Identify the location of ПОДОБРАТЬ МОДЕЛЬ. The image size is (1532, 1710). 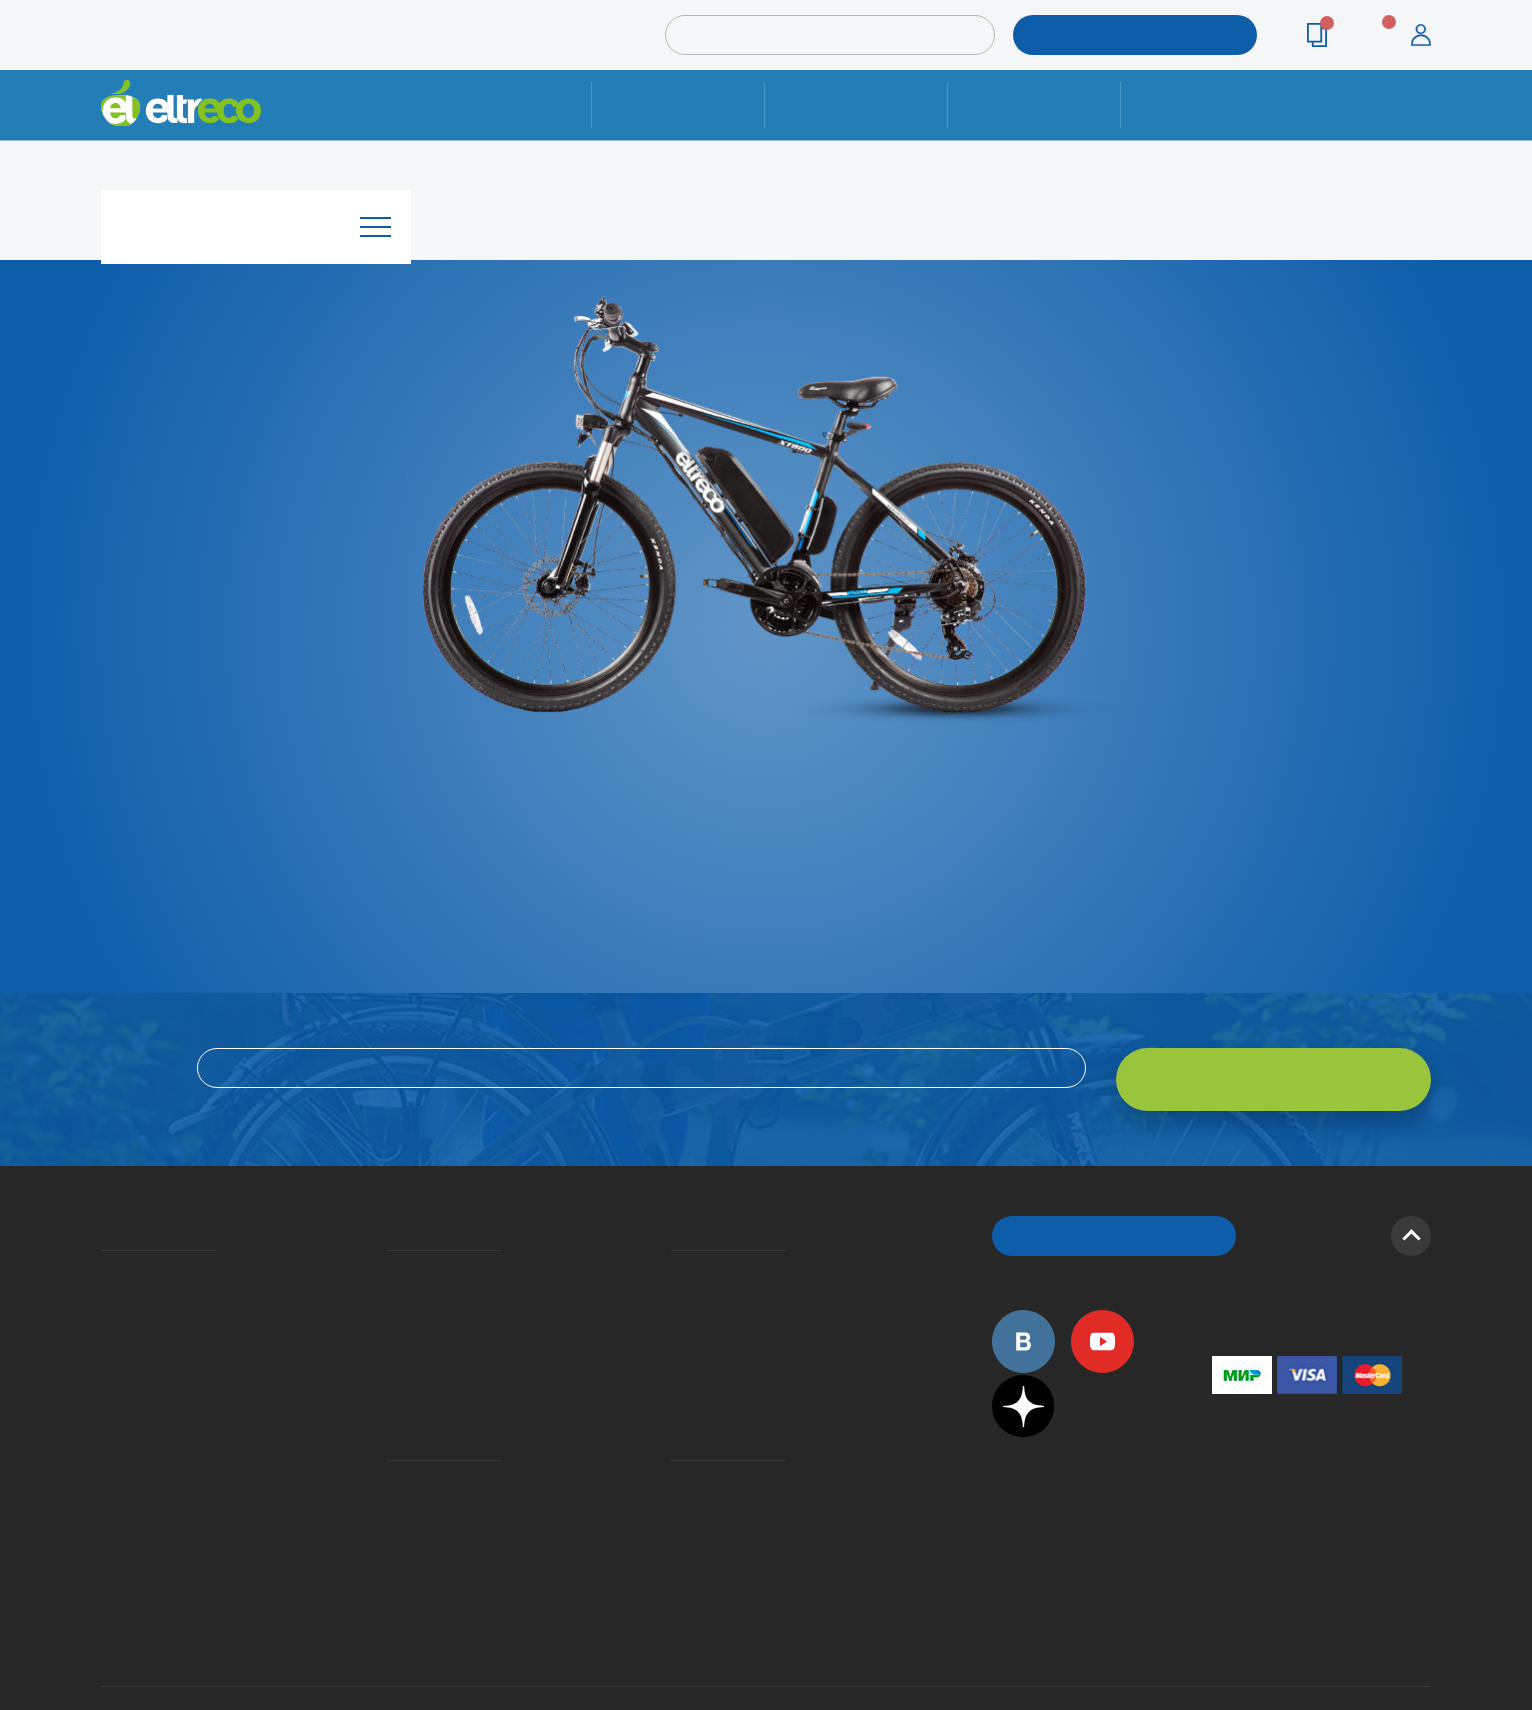
(1119, 34).